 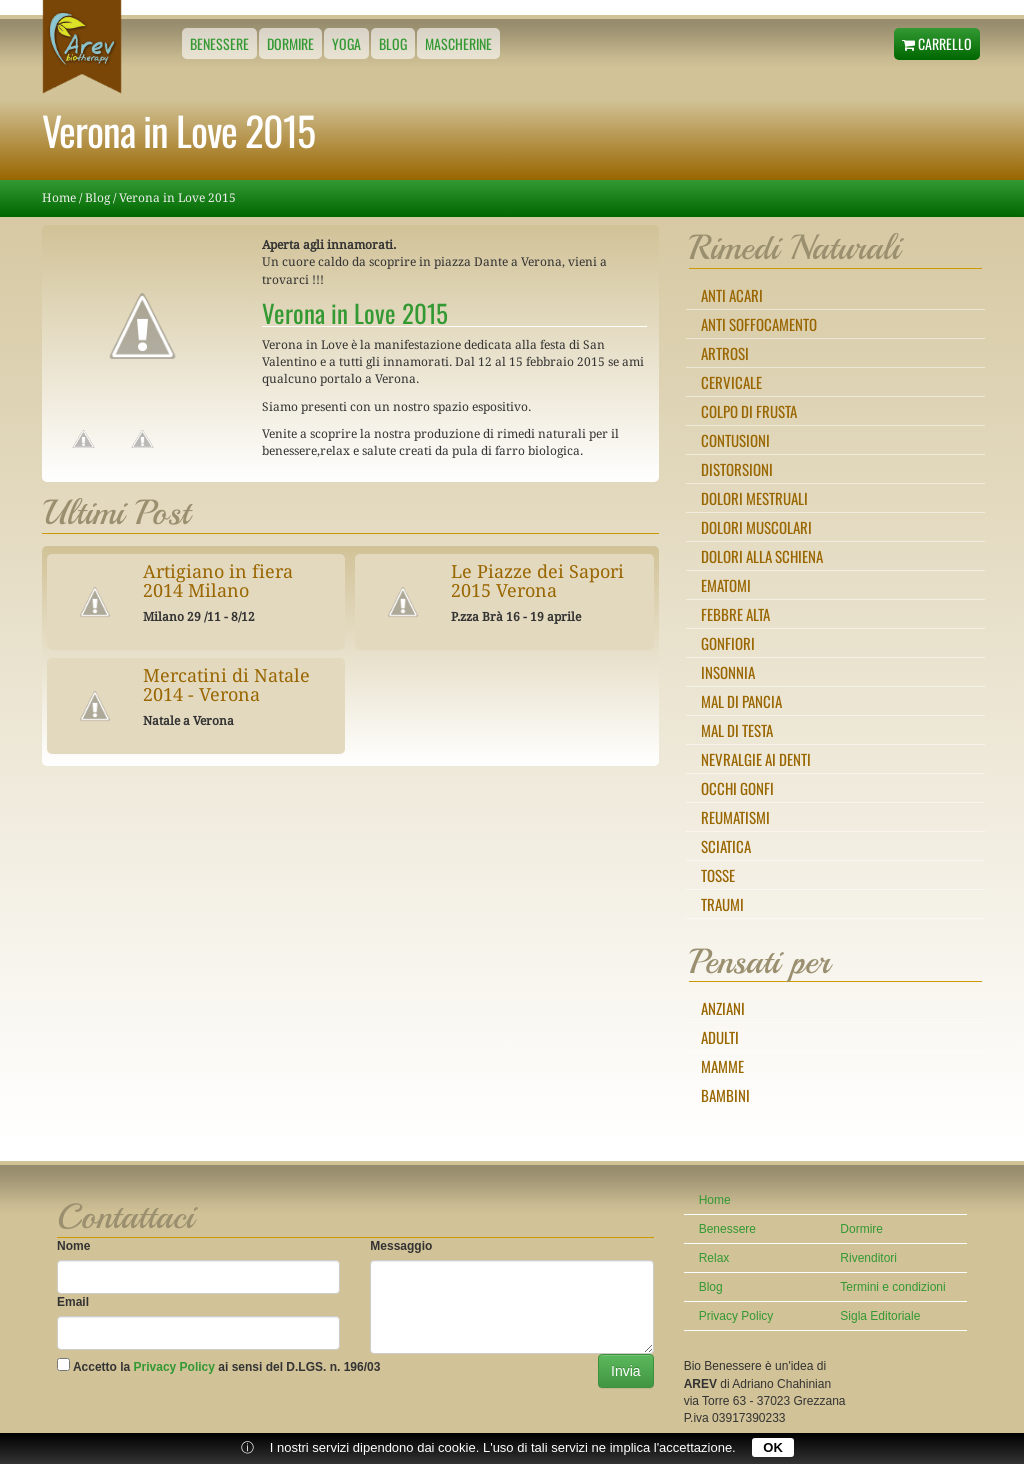 What do you see at coordinates (741, 701) in the screenshot?
I see `Mal di pancia` at bounding box center [741, 701].